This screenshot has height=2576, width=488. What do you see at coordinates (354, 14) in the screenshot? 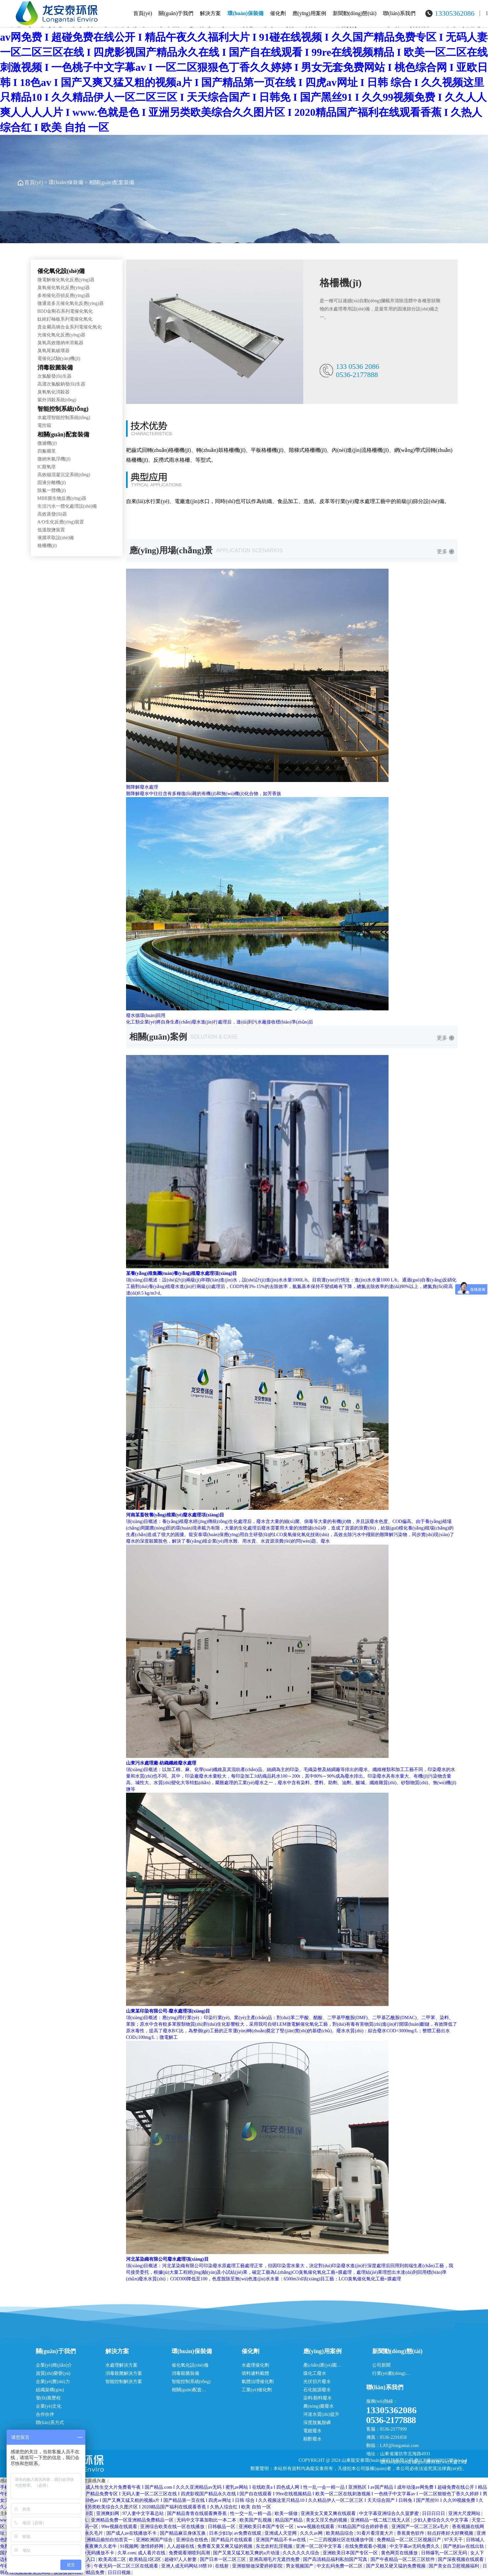
I see `新聞動(dòng)態(tài)` at bounding box center [354, 14].